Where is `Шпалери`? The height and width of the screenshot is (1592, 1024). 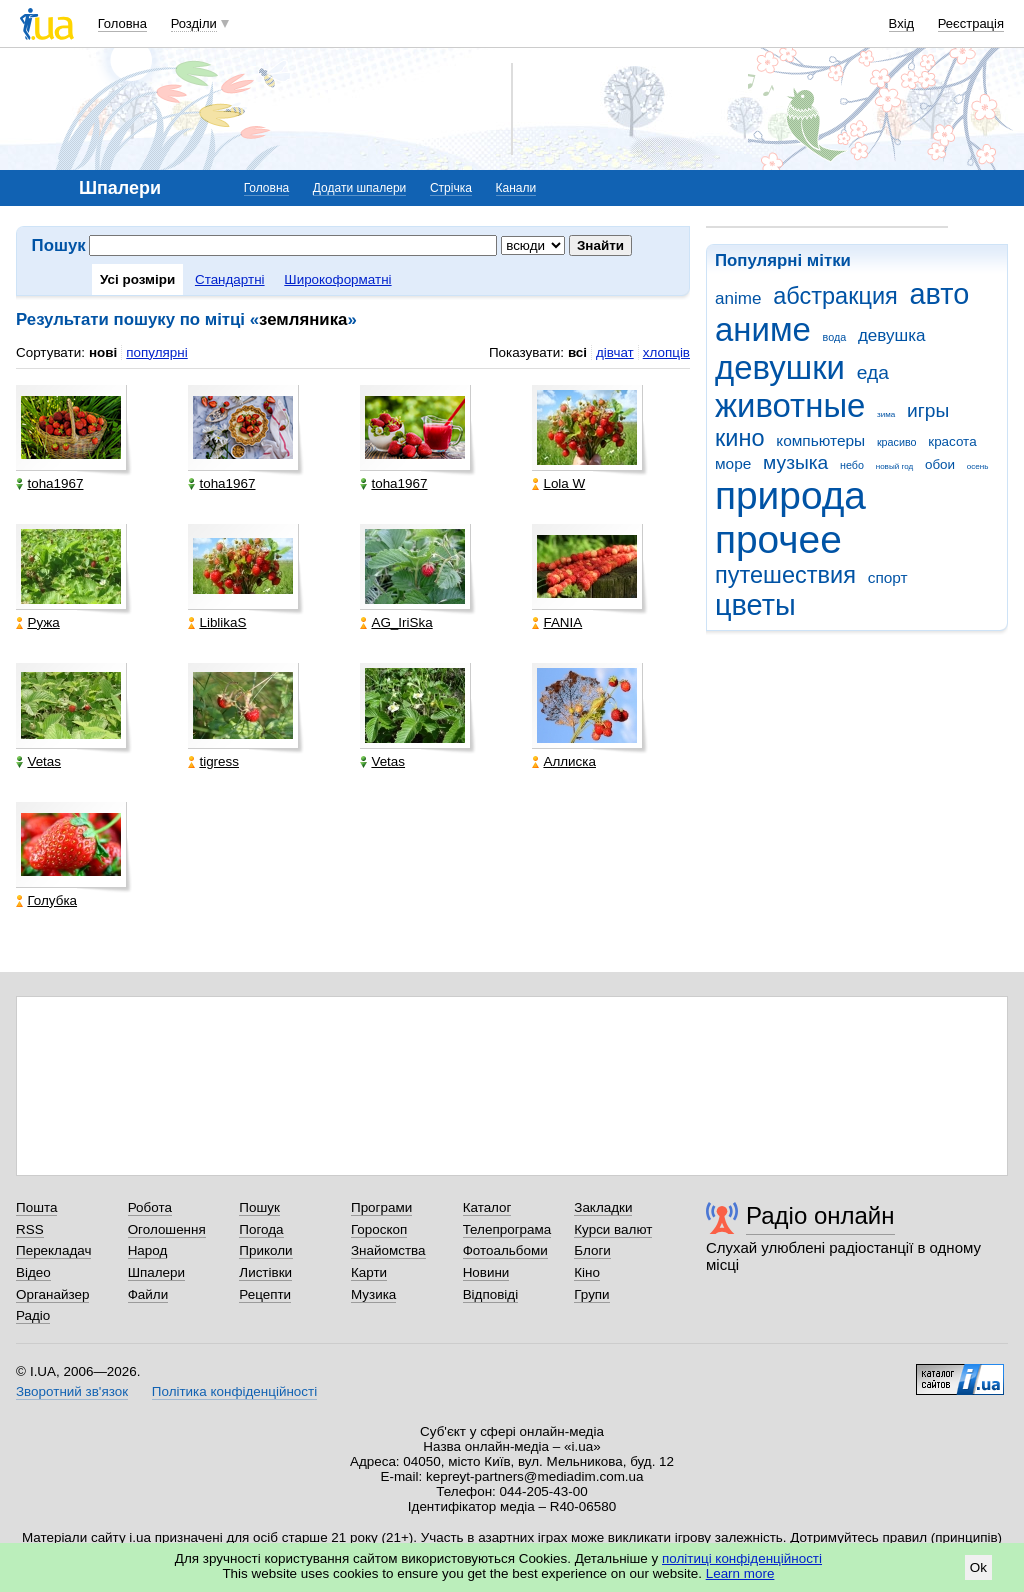
Шпалери is located at coordinates (156, 1272).